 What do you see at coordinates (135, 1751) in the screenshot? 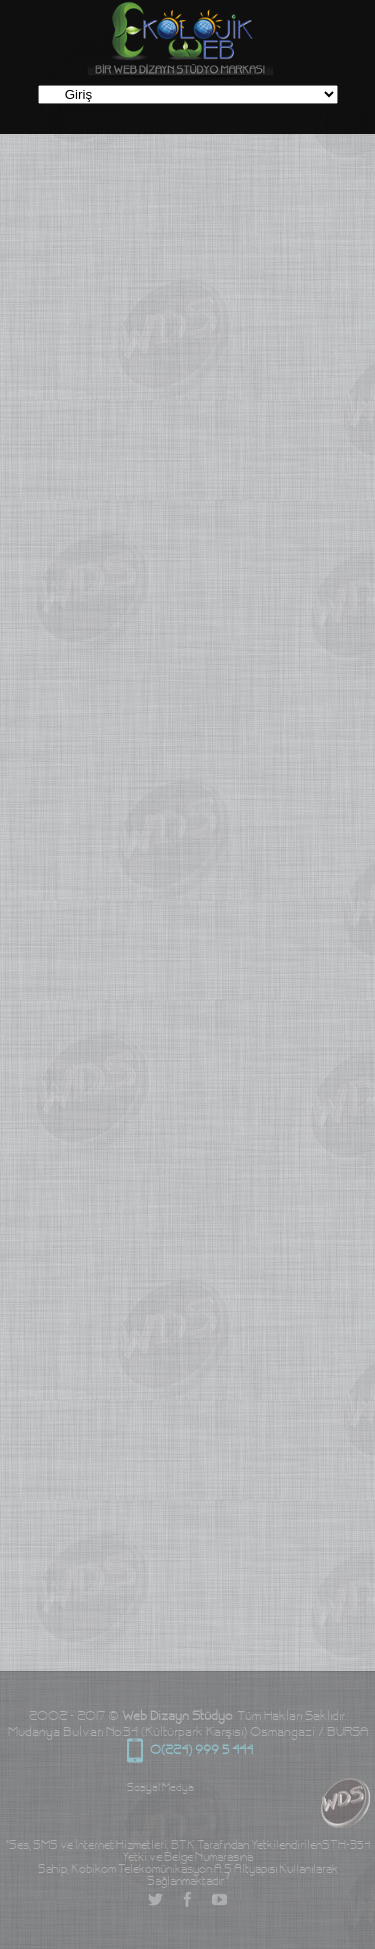
I see `0(224) 999 5 444` at bounding box center [135, 1751].